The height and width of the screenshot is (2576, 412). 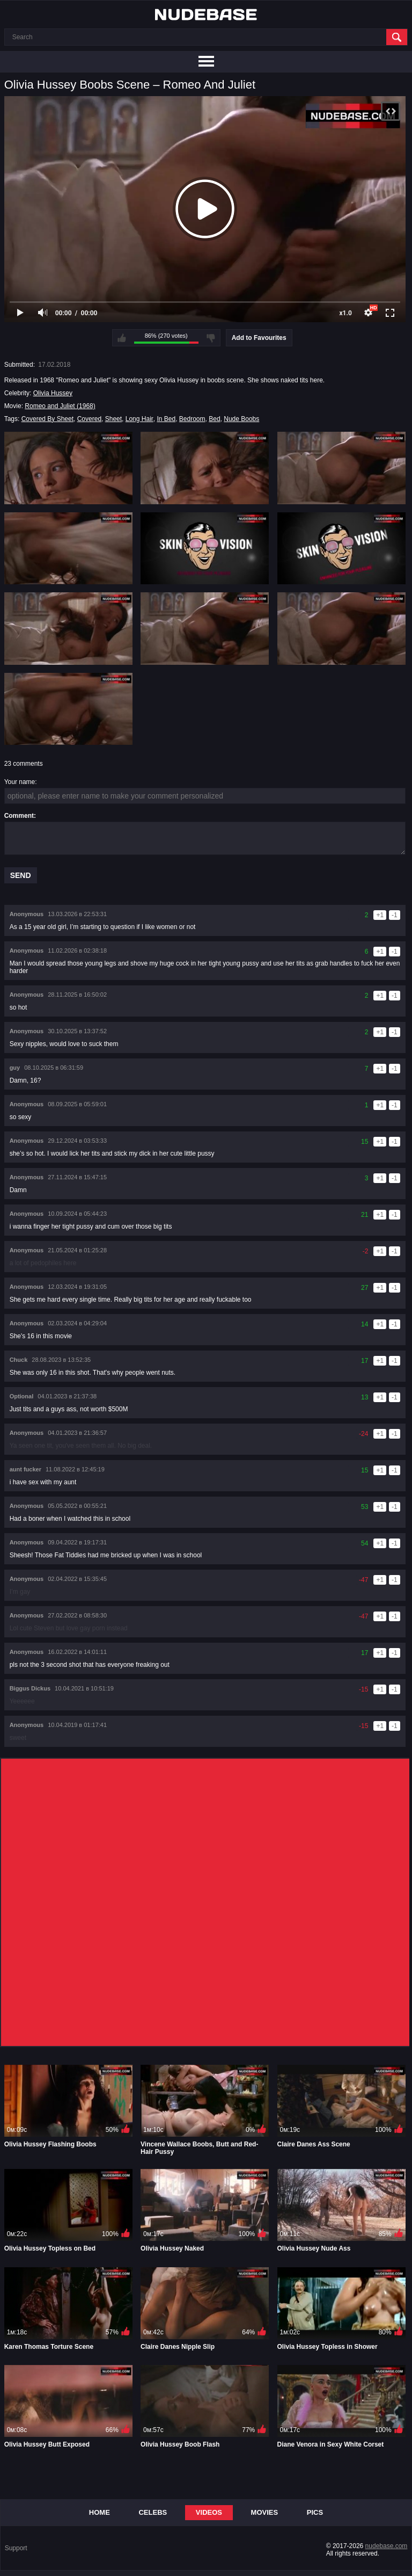 I want to click on Covered, so click(x=89, y=419).